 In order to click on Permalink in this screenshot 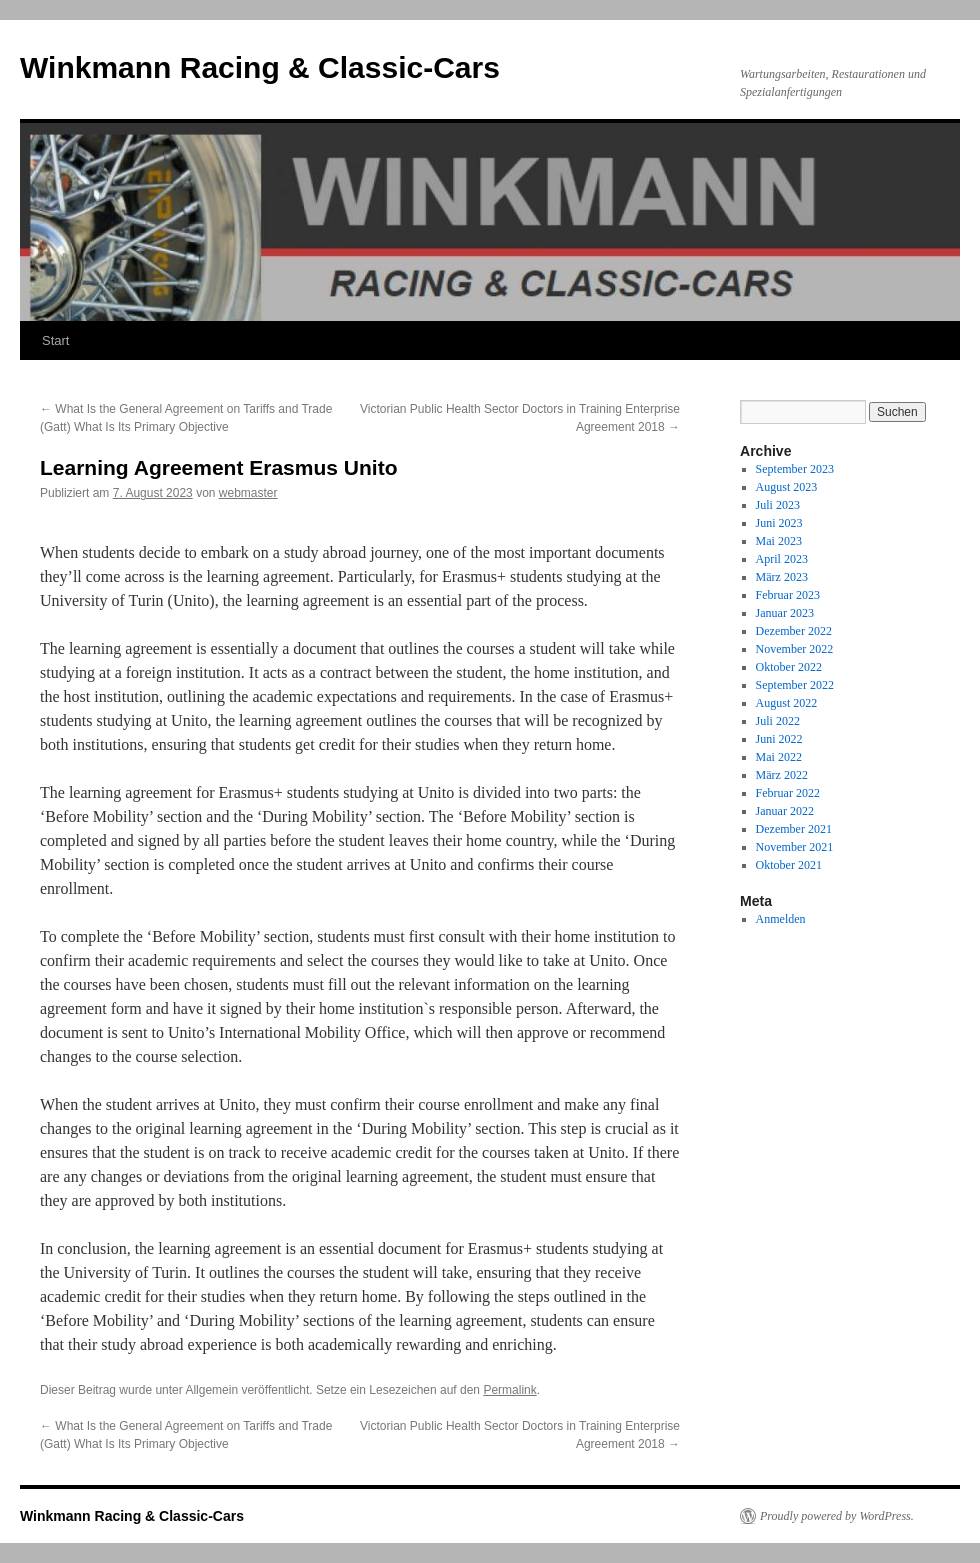, I will do `click(509, 1390)`.